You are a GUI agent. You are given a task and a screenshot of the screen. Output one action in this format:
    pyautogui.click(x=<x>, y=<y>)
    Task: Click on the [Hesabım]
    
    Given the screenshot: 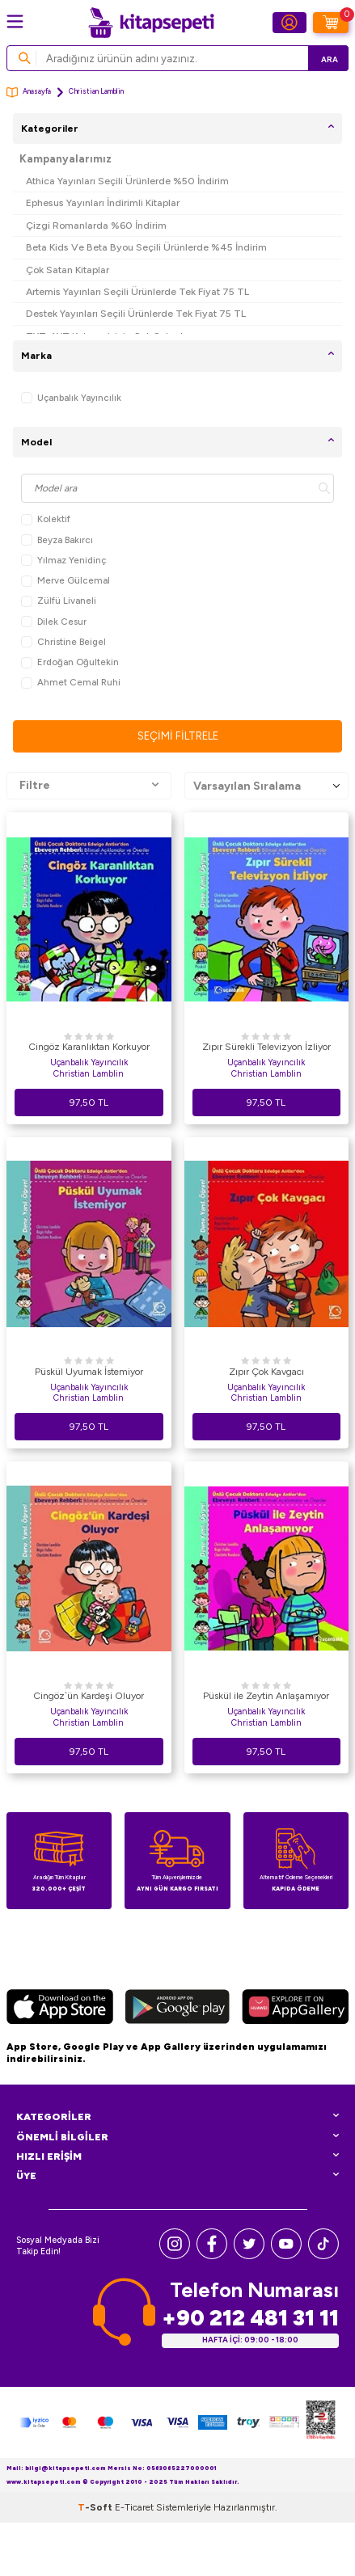 What is the action you would take?
    pyautogui.click(x=289, y=22)
    